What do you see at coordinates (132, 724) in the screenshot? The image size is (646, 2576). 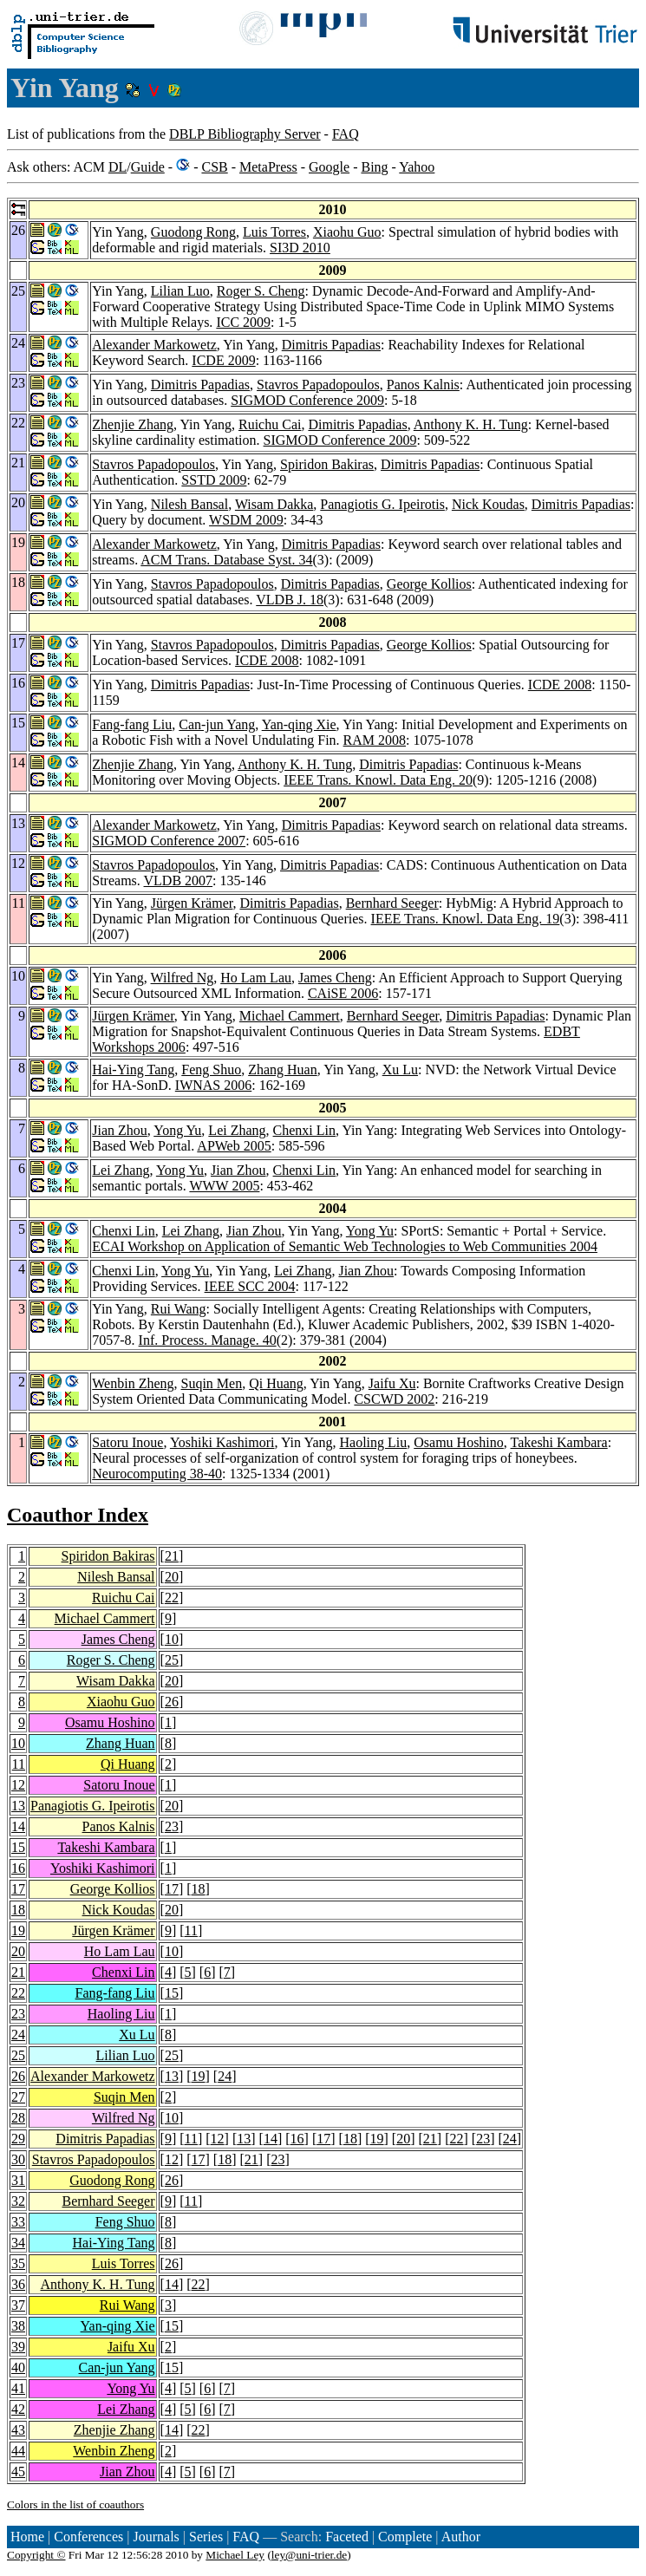 I see `Fang-fang Liu` at bounding box center [132, 724].